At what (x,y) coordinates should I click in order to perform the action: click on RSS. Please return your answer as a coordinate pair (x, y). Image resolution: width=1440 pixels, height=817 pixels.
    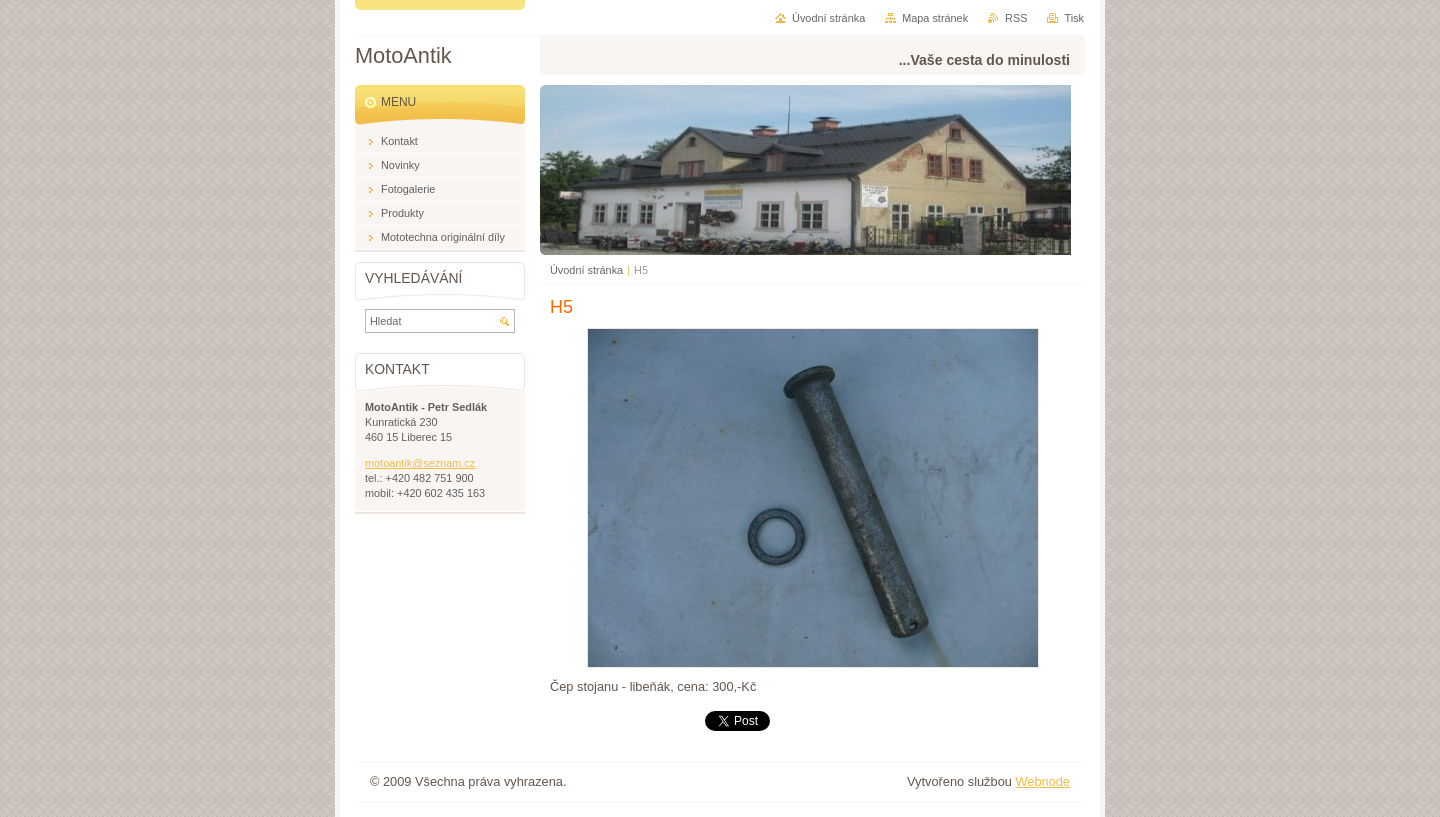
    Looking at the image, I should click on (1016, 18).